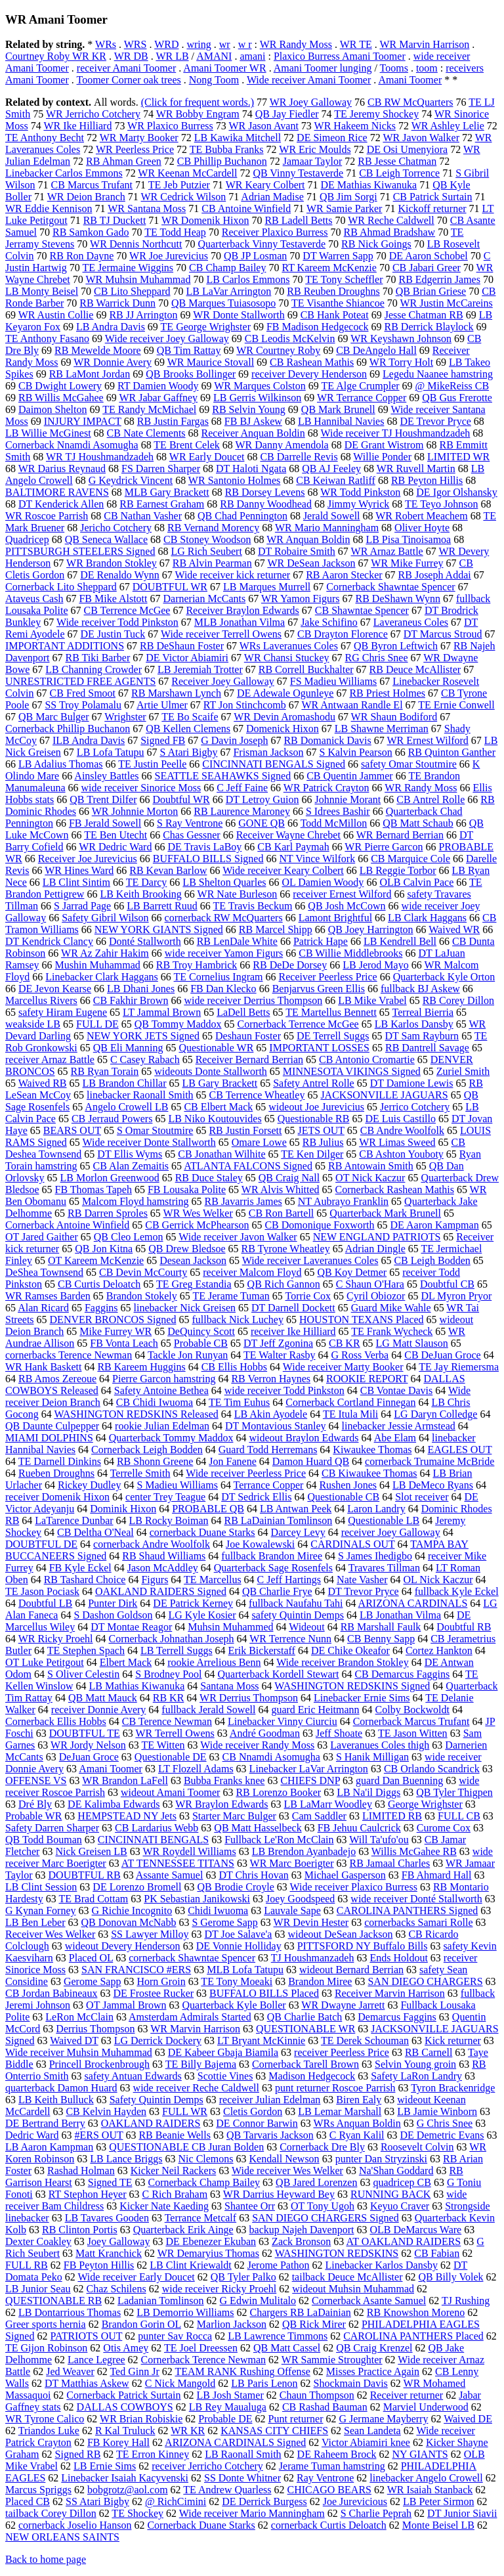 This screenshot has width=504, height=2576. What do you see at coordinates (160, 468) in the screenshot?
I see `FS Darren Sharper` at bounding box center [160, 468].